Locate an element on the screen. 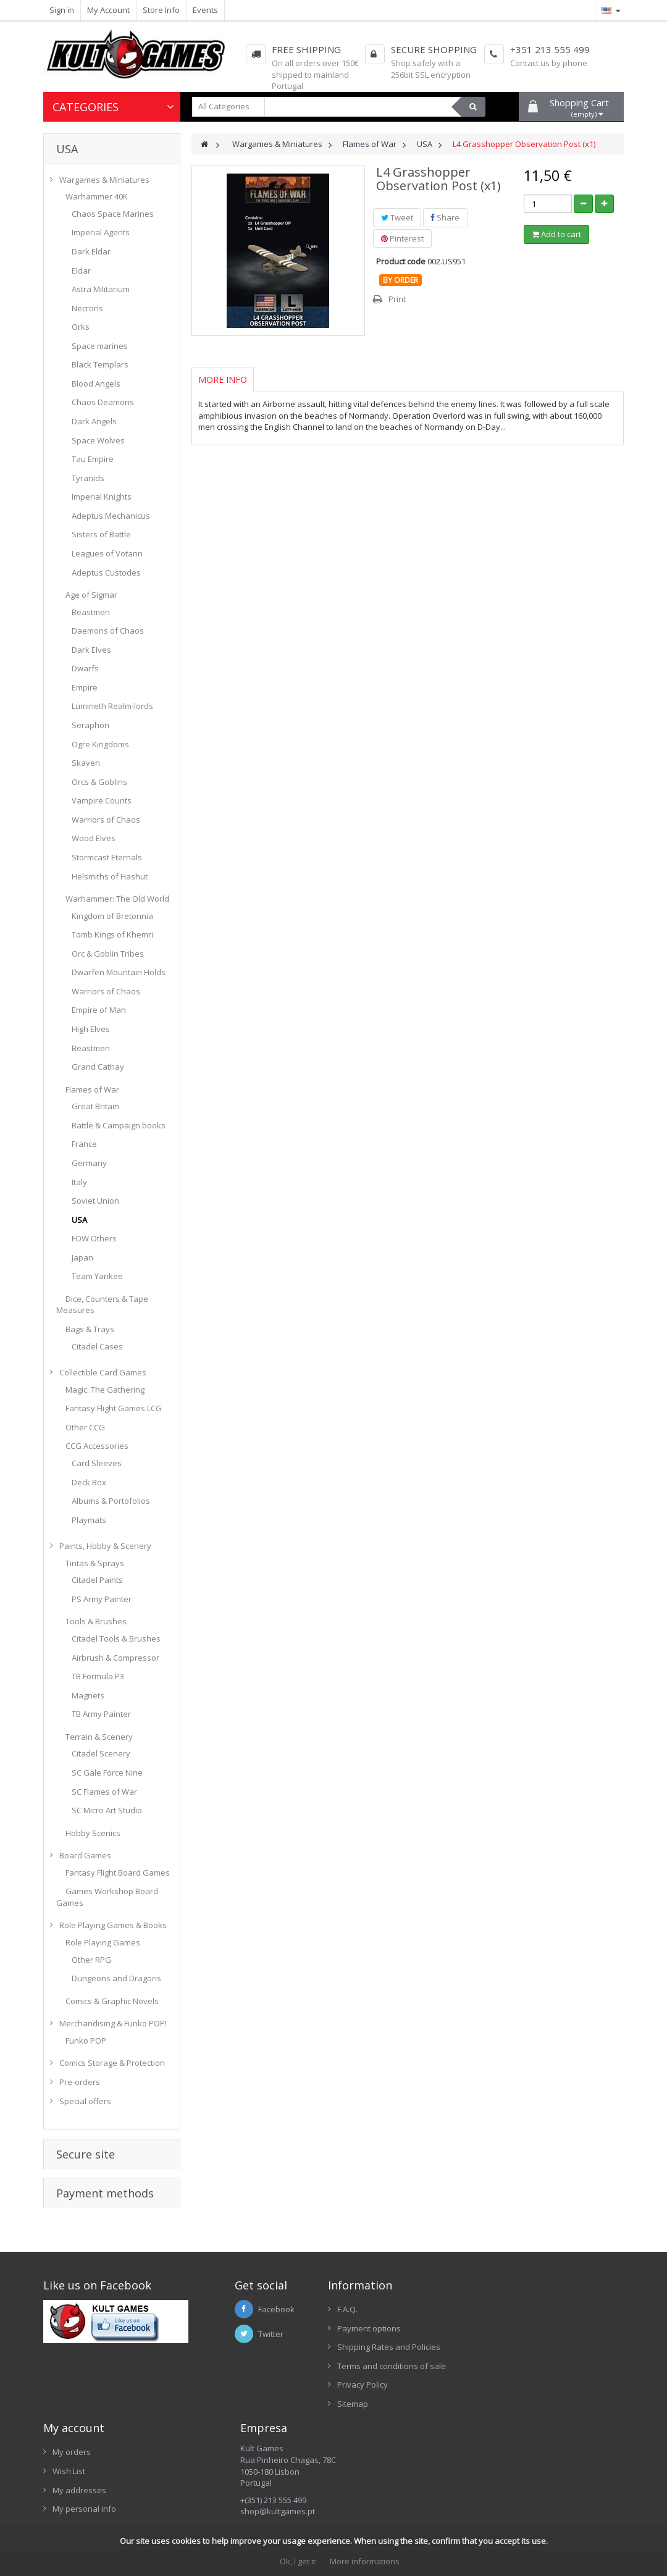 Image resolution: width=667 pixels, height=2576 pixels. Italy is located at coordinates (79, 1182).